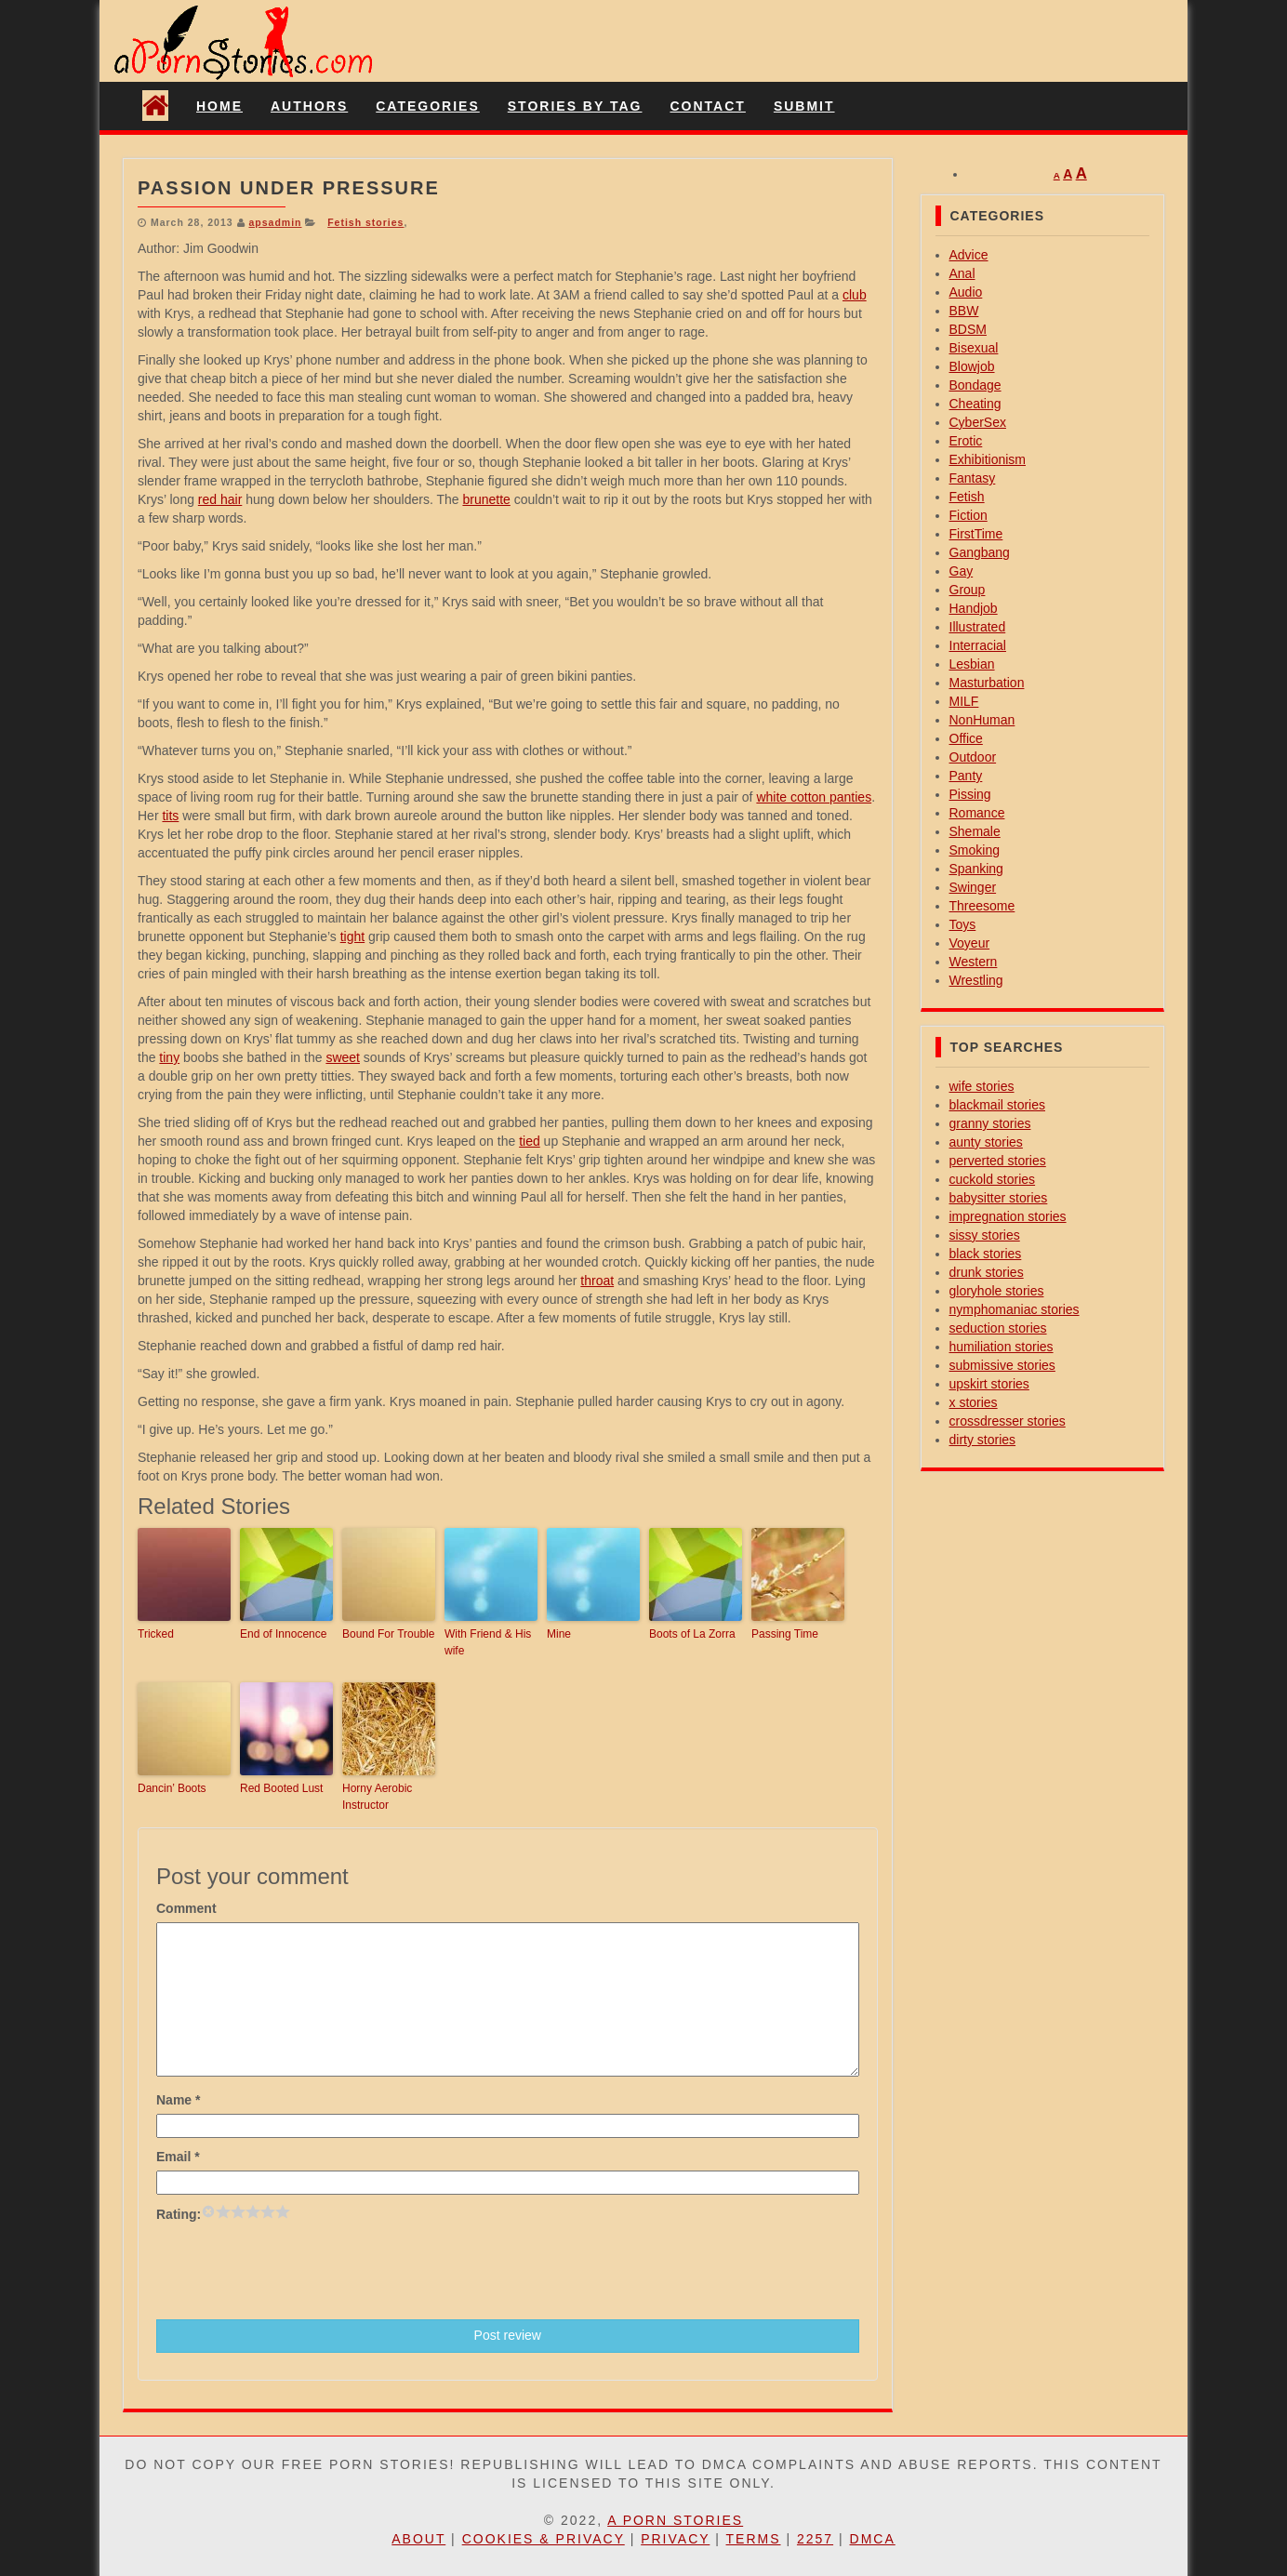 Image resolution: width=1287 pixels, height=2576 pixels. What do you see at coordinates (973, 608) in the screenshot?
I see `Handjob` at bounding box center [973, 608].